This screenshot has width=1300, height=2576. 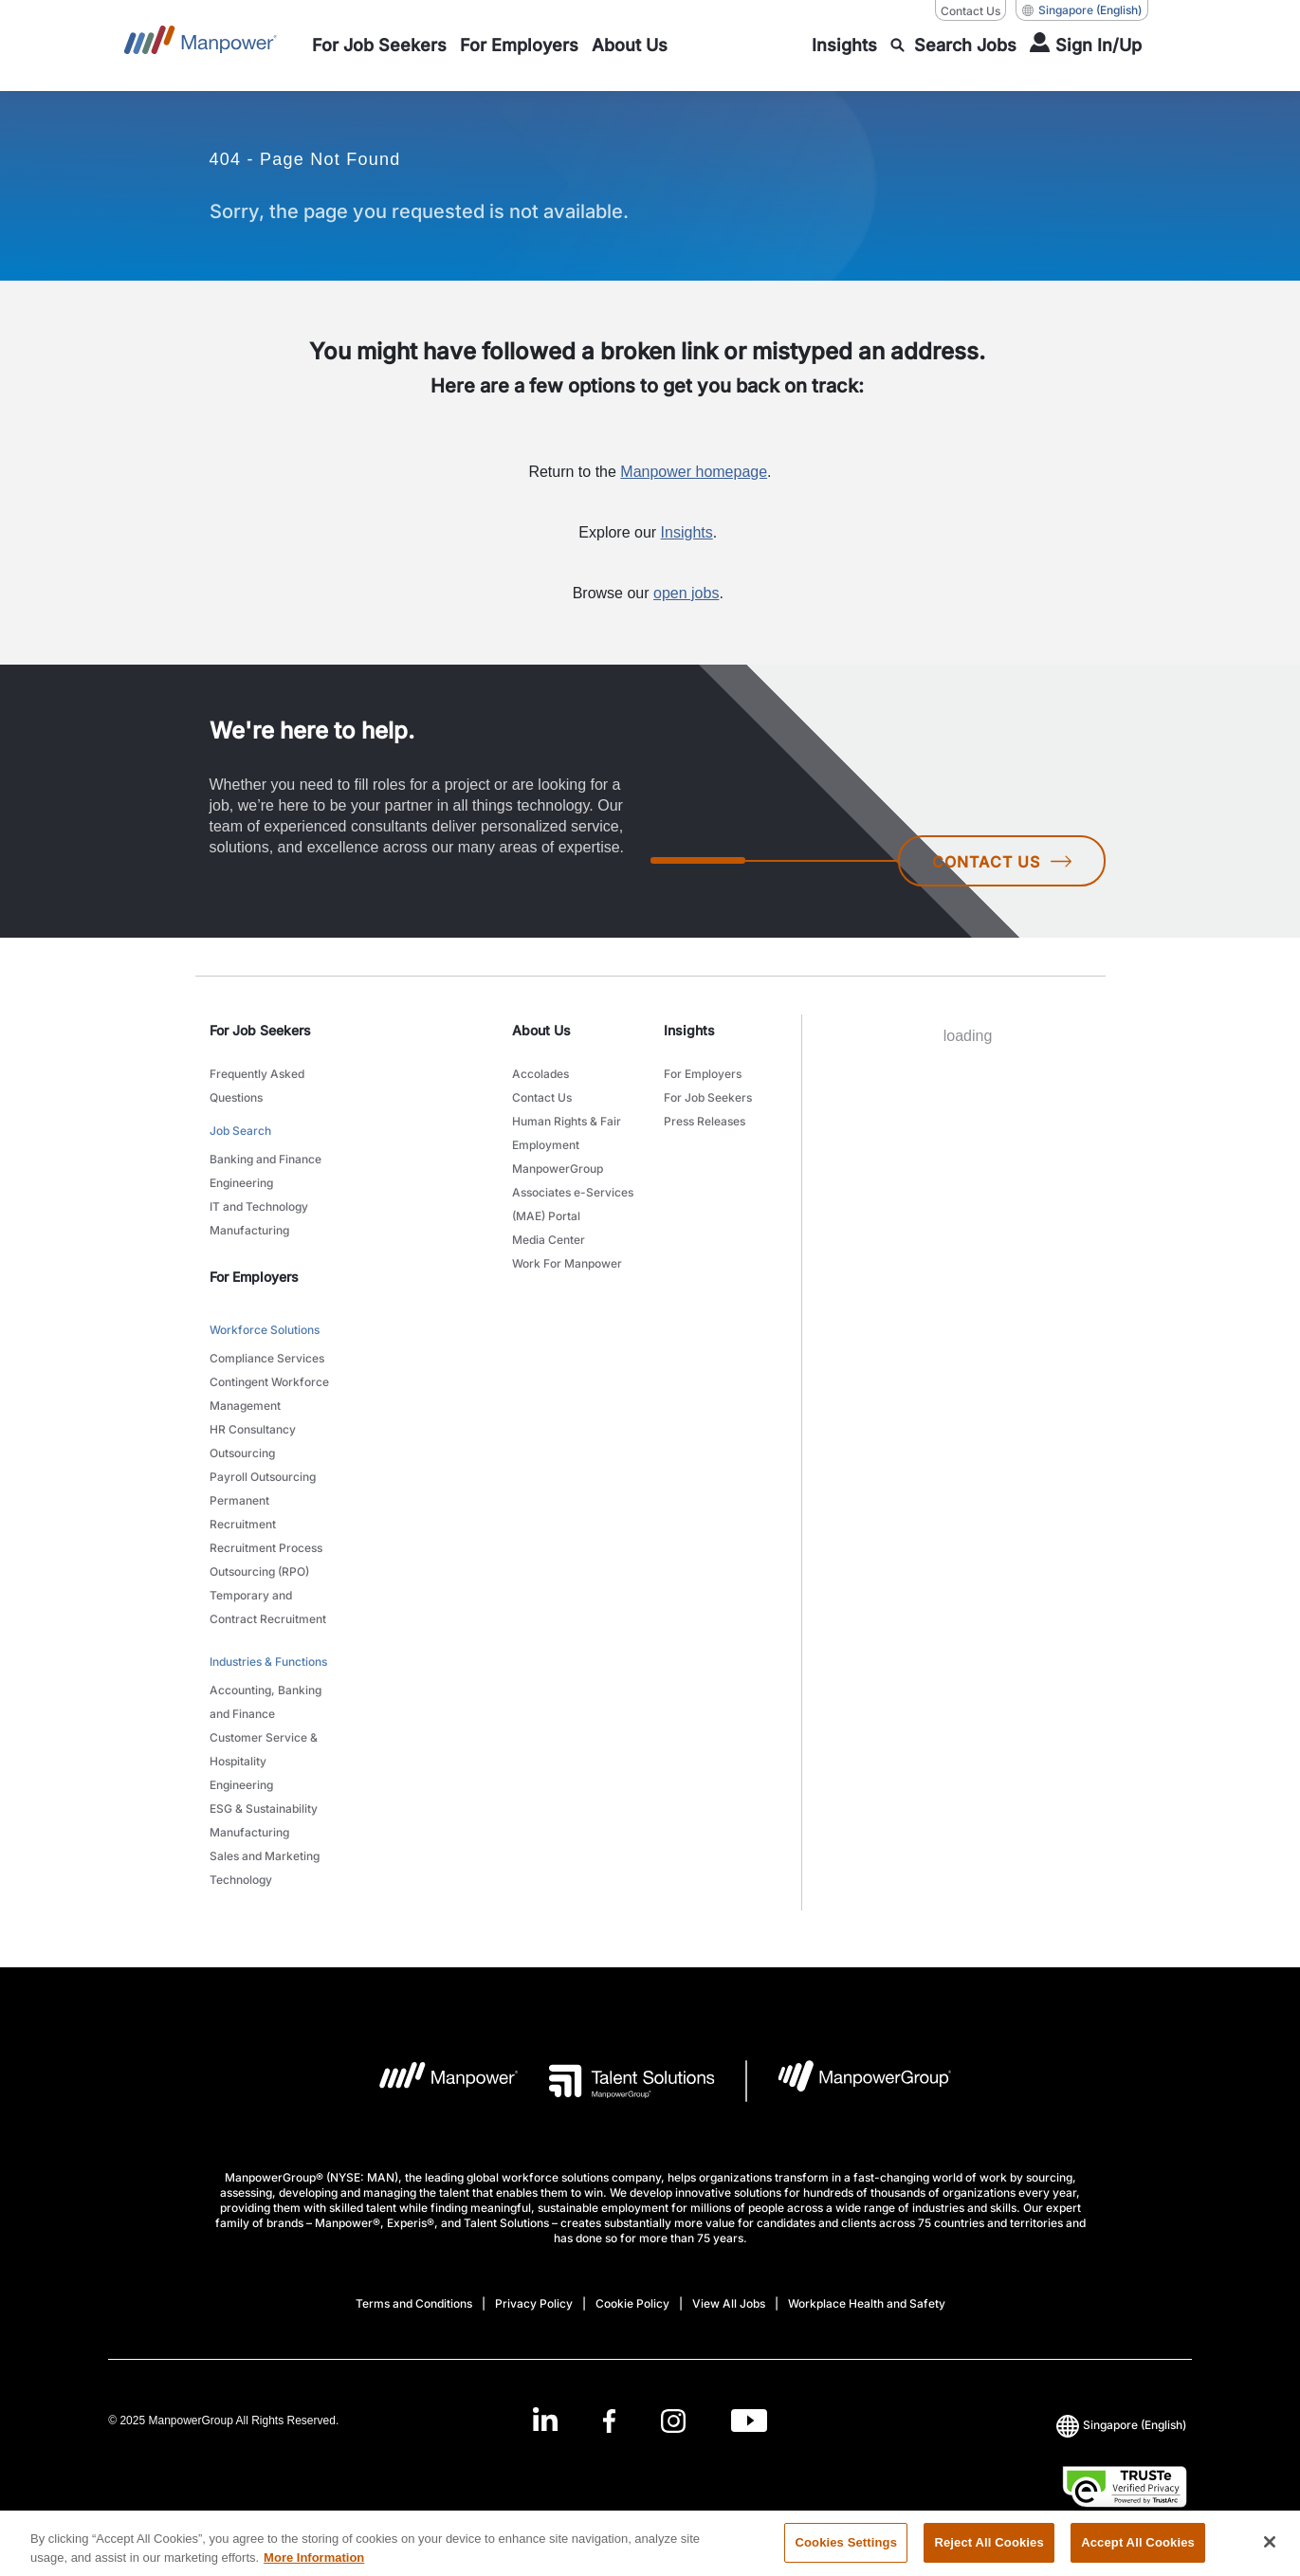 I want to click on Compliance Services [link to main-nav sub-menu-item], so click(x=267, y=1358).